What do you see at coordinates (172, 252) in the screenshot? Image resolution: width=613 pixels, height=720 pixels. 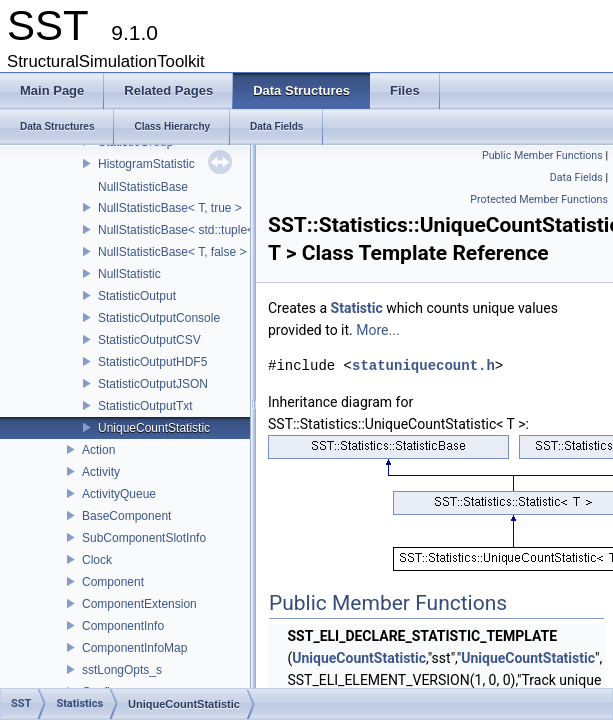 I see `NullStatisticBase< T, false >` at bounding box center [172, 252].